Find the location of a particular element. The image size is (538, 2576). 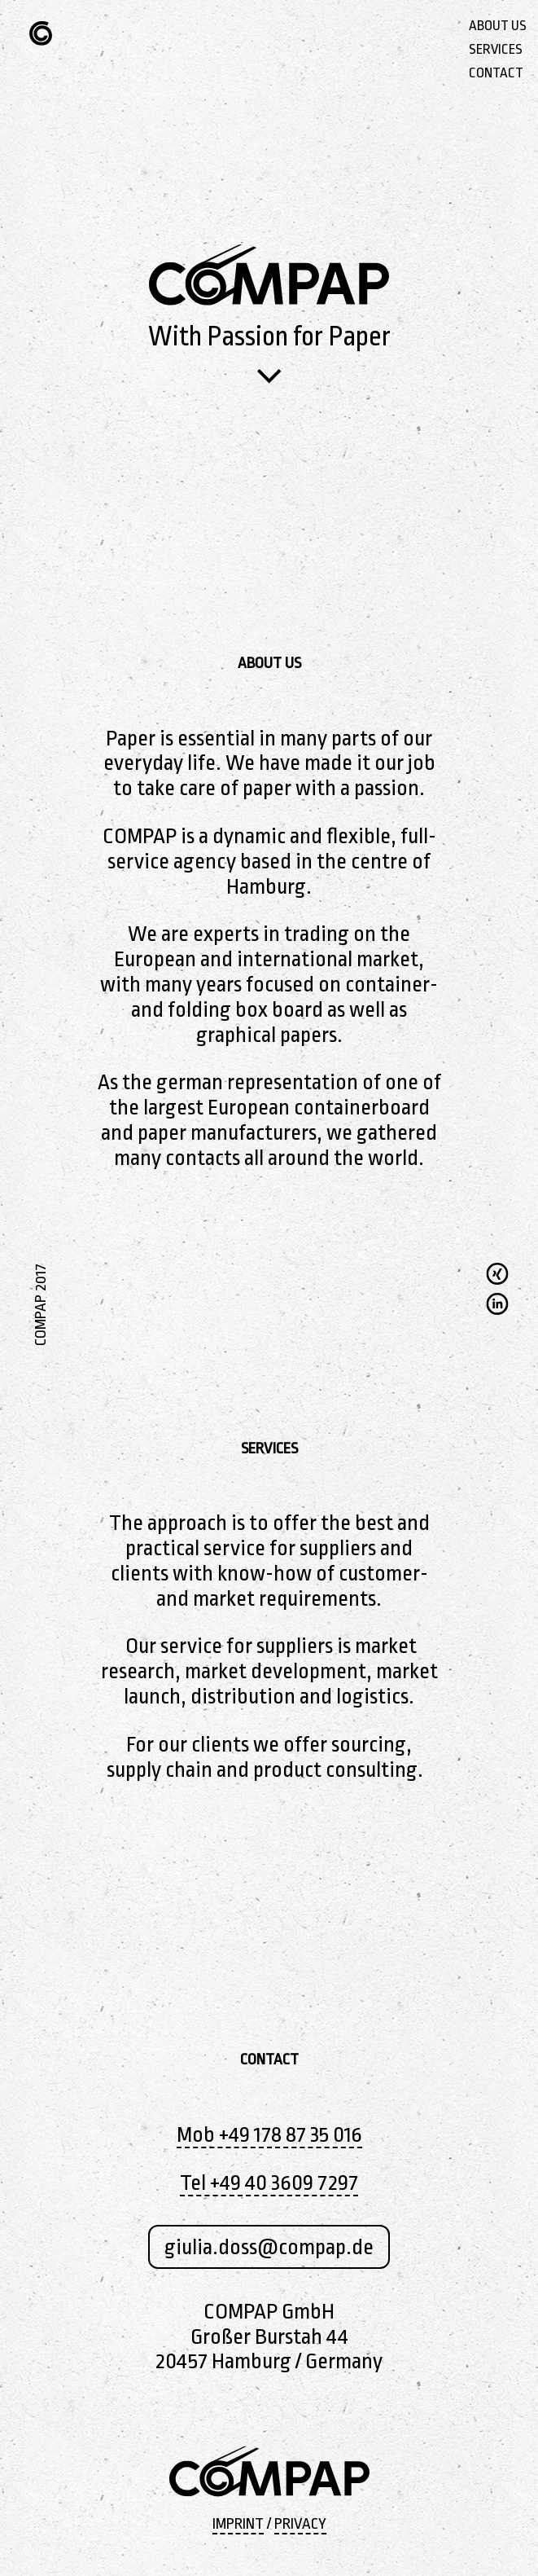

ABOUT US is located at coordinates (498, 25).